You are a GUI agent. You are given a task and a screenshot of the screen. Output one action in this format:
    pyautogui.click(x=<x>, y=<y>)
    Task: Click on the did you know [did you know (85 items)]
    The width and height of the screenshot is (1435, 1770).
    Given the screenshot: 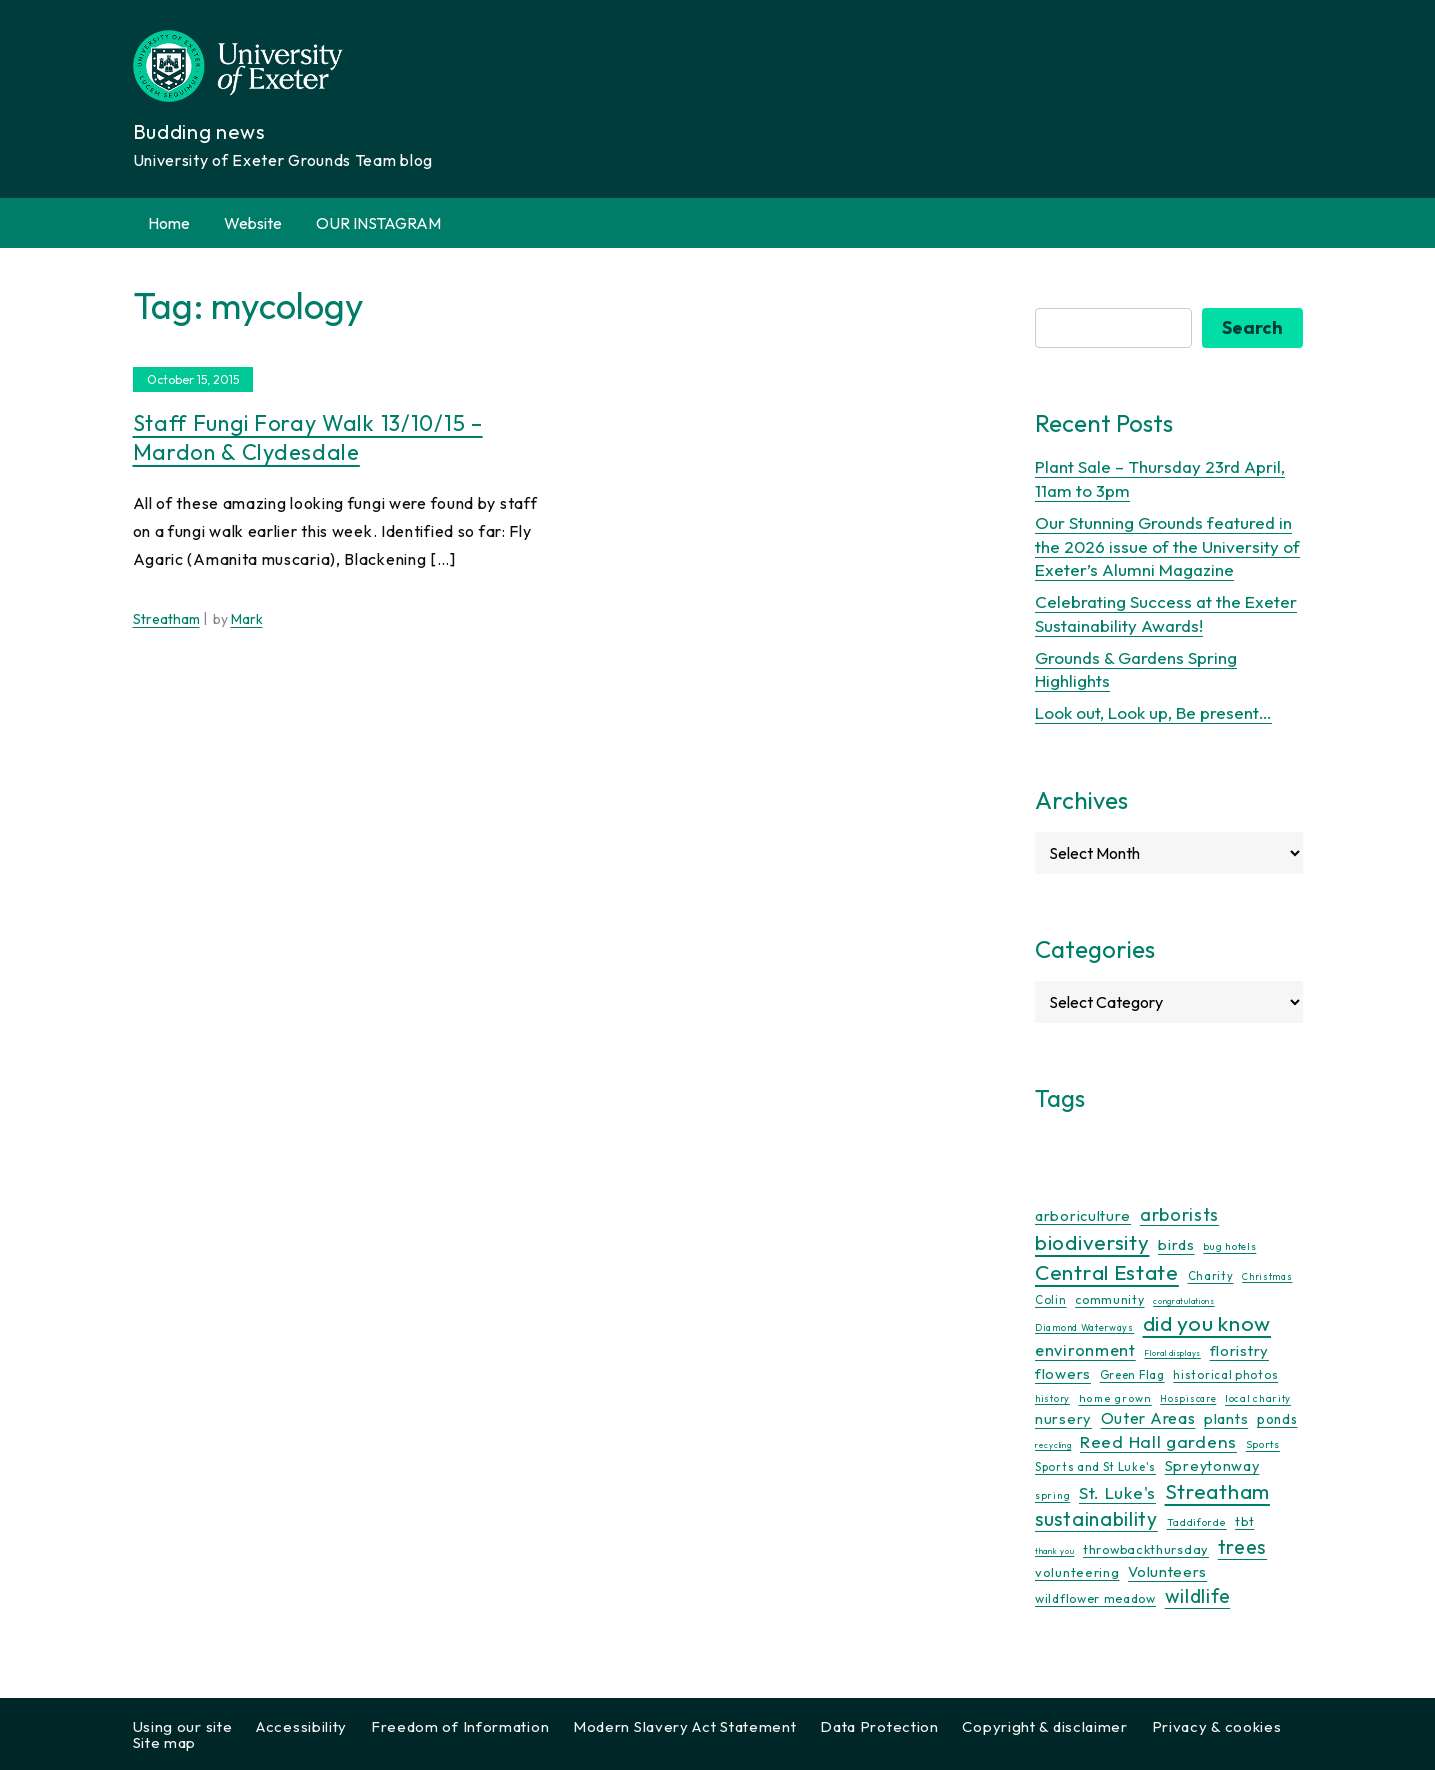 What is the action you would take?
    pyautogui.click(x=1207, y=1323)
    